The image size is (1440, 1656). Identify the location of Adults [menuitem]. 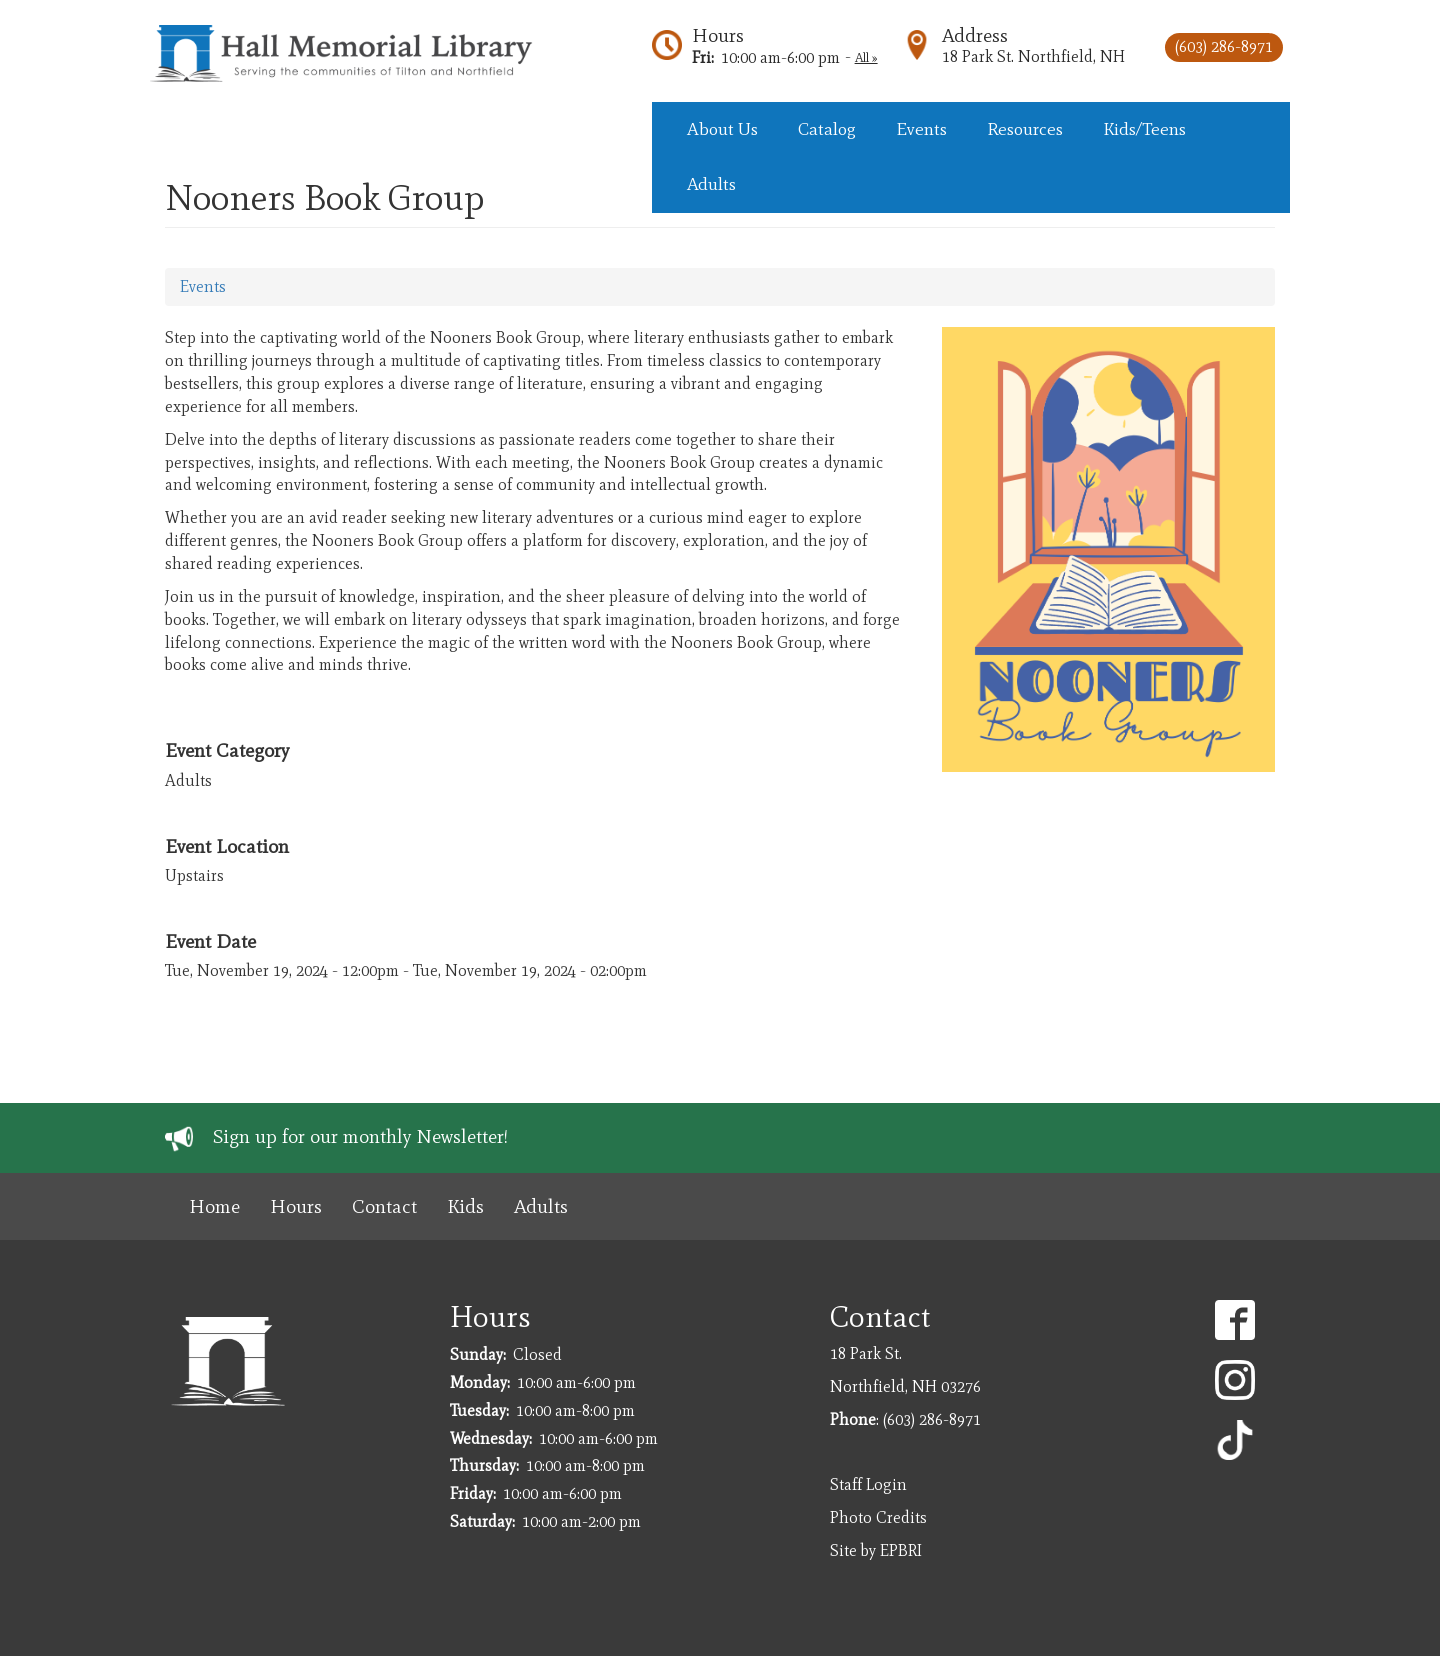
(711, 184).